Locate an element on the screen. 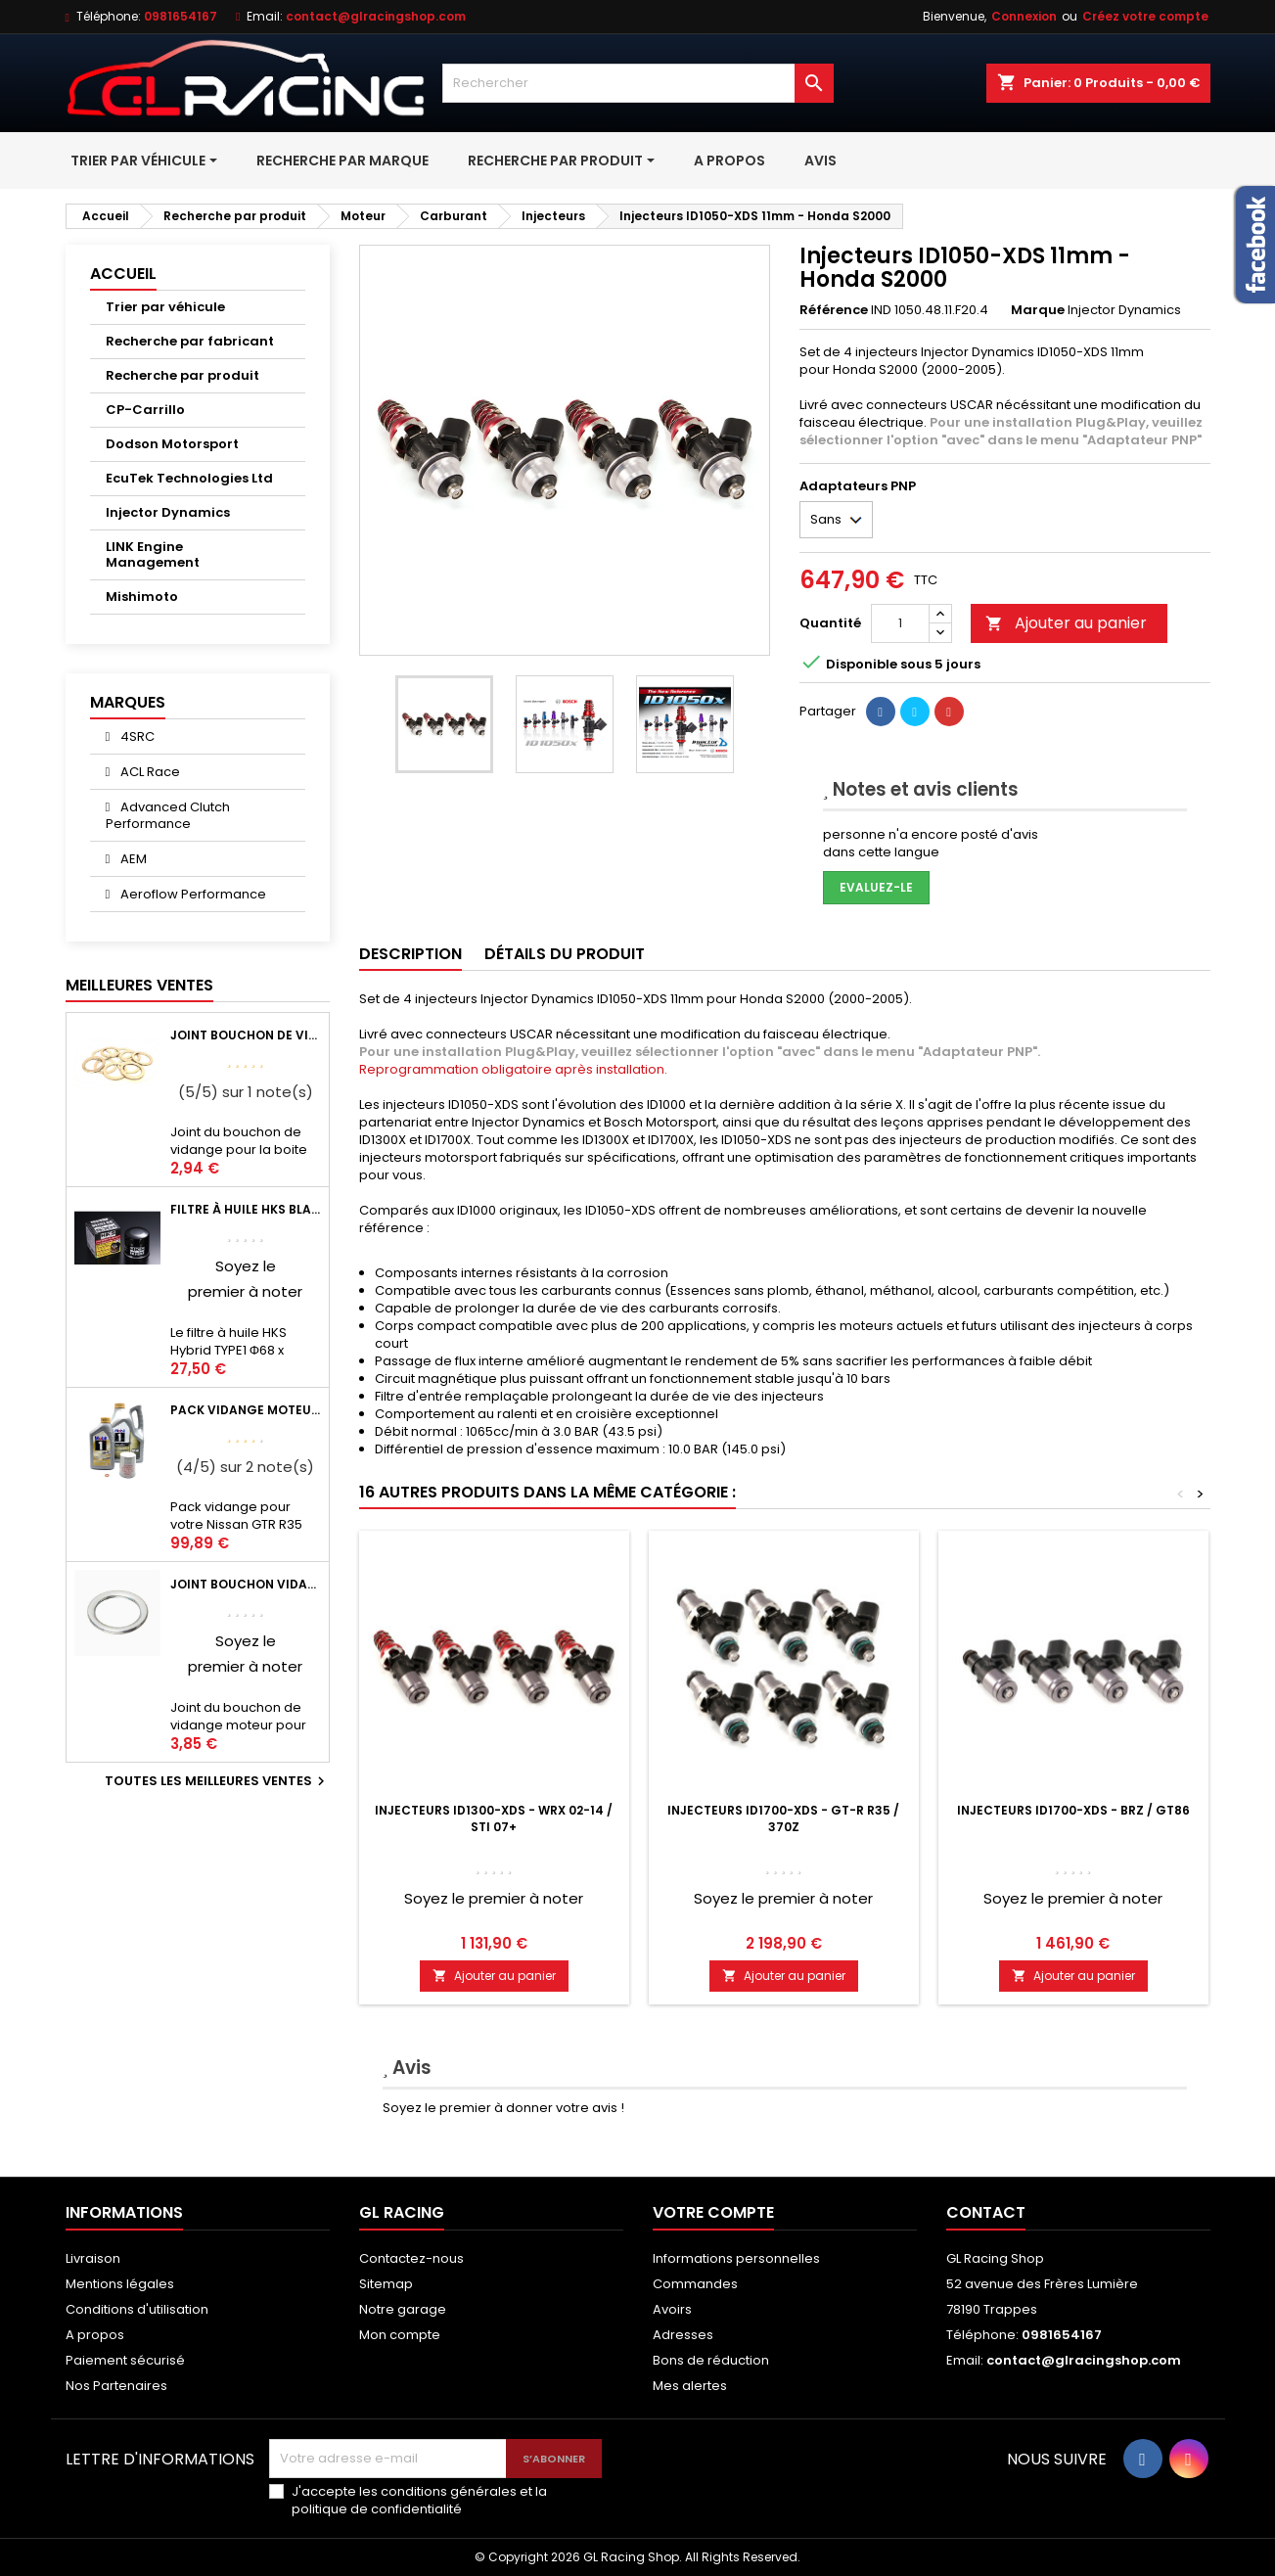  Evaluez-le is located at coordinates (876, 887).